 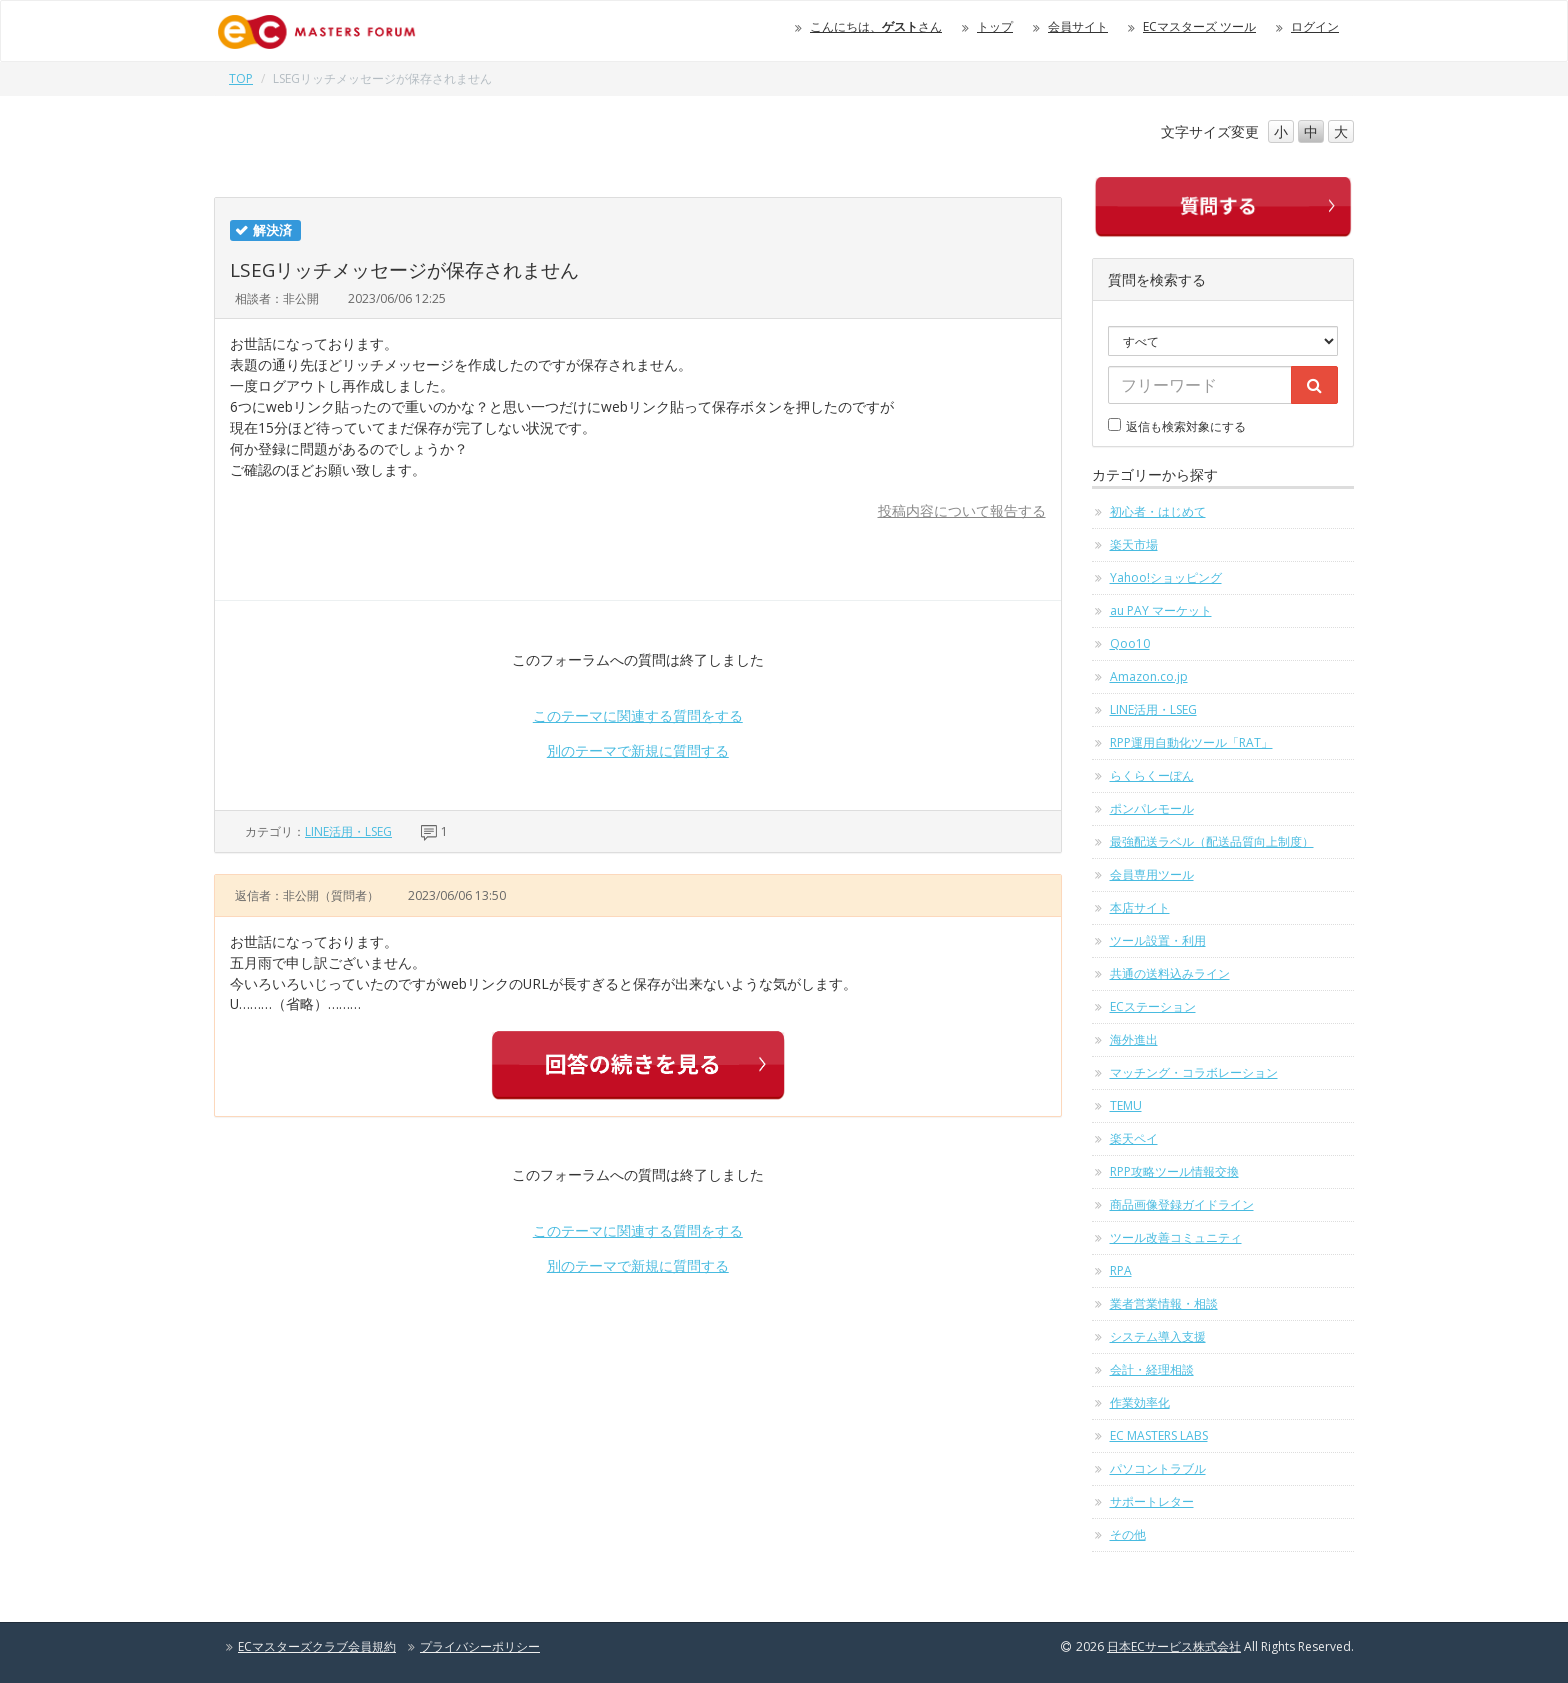 What do you see at coordinates (1182, 1204) in the screenshot?
I see `商品画像登録ガイドライン` at bounding box center [1182, 1204].